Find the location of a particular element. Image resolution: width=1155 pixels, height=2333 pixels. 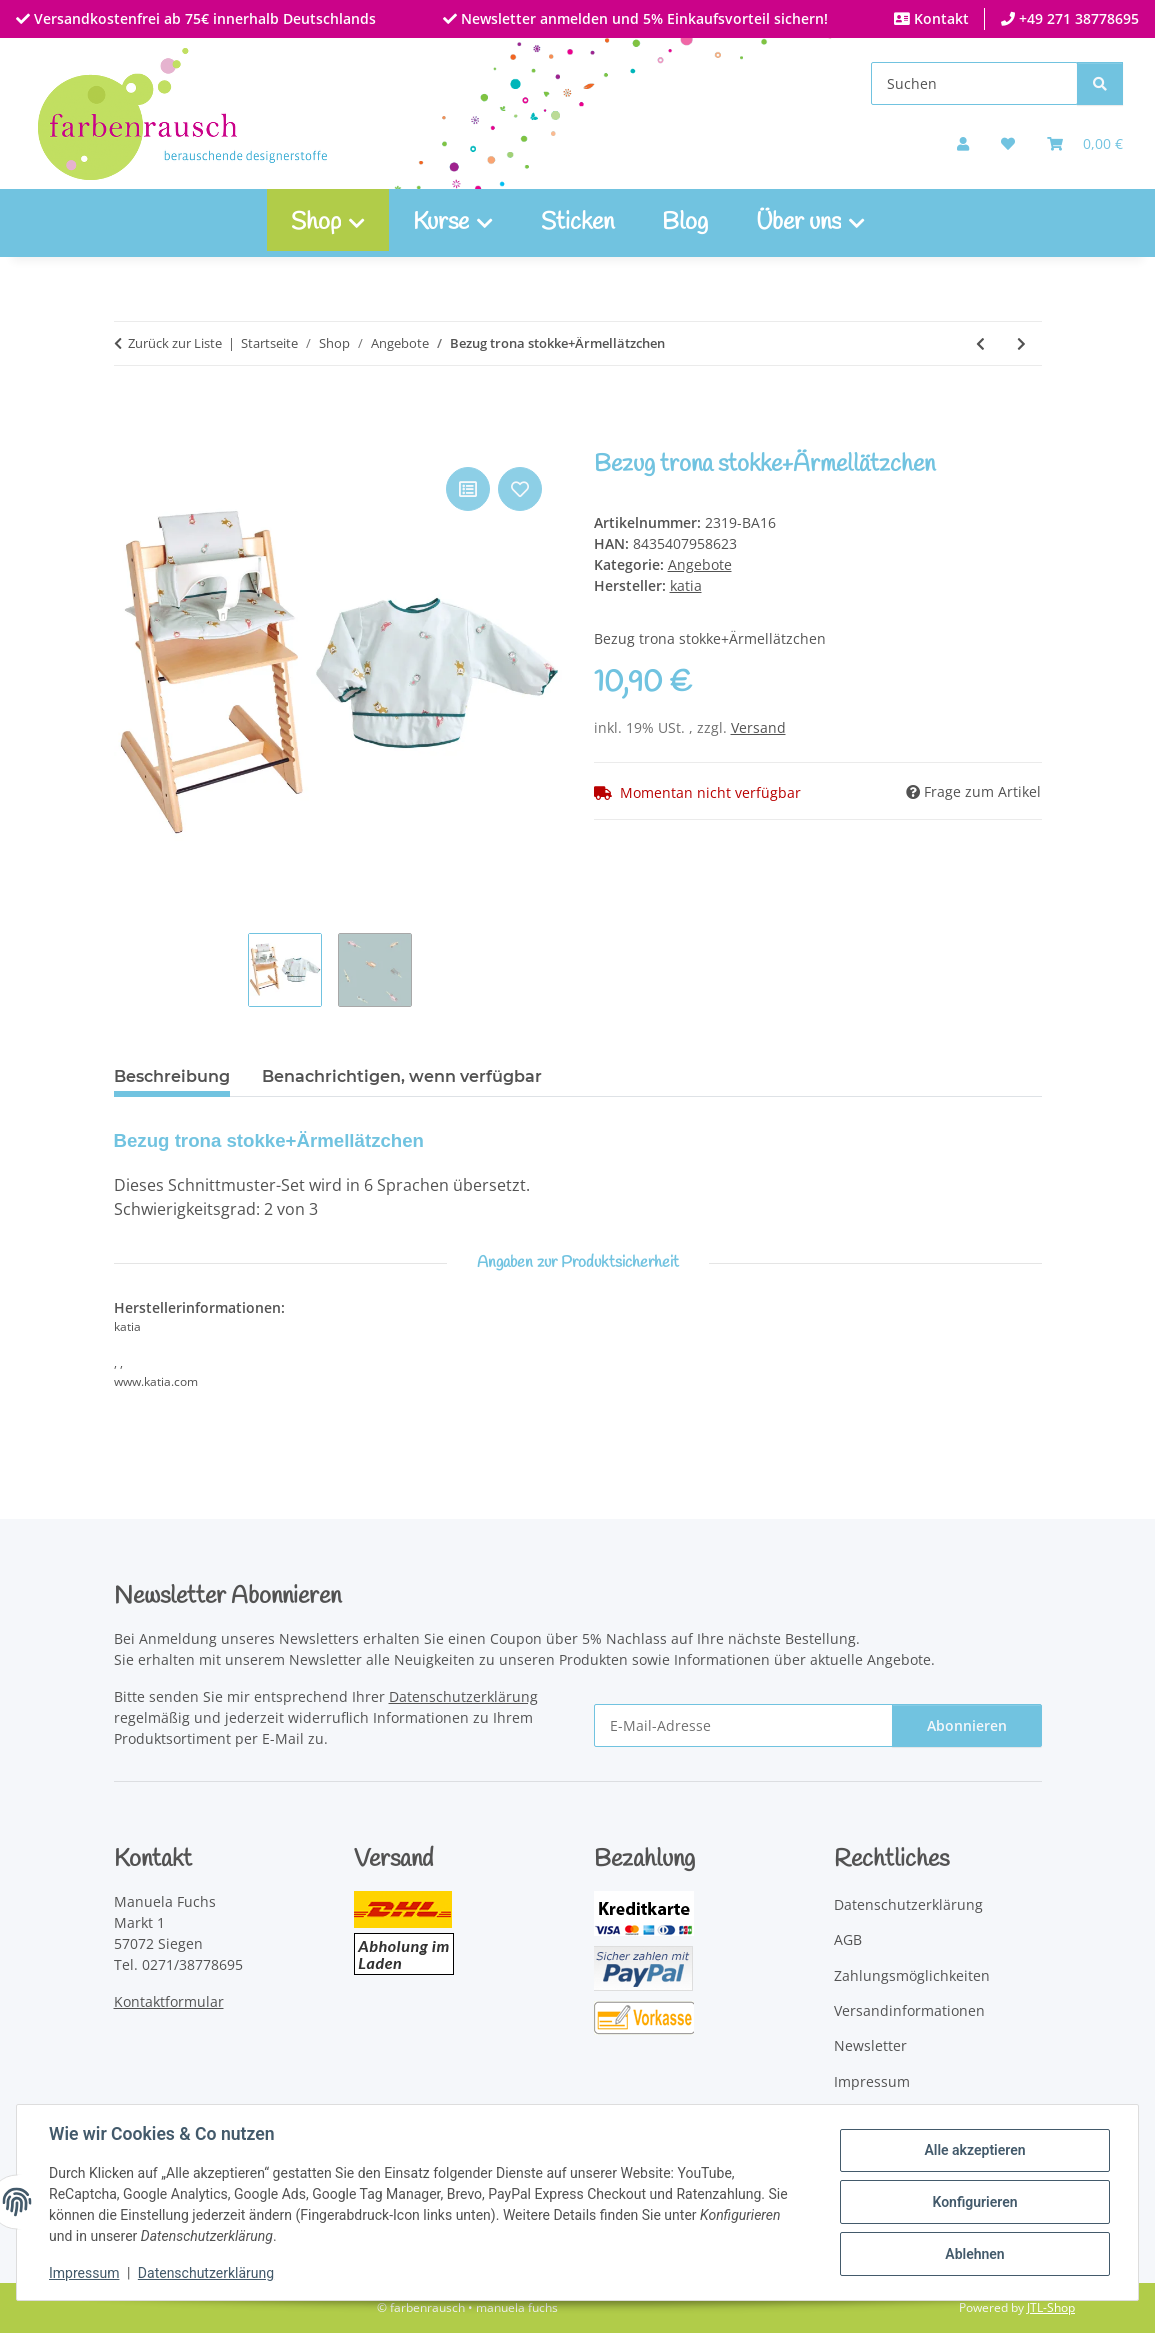

[zum vorherigen Artikel: Anorak+Strickteile:Strampelanzug, Mütze und Fausthandschuhe] is located at coordinates (980, 343).